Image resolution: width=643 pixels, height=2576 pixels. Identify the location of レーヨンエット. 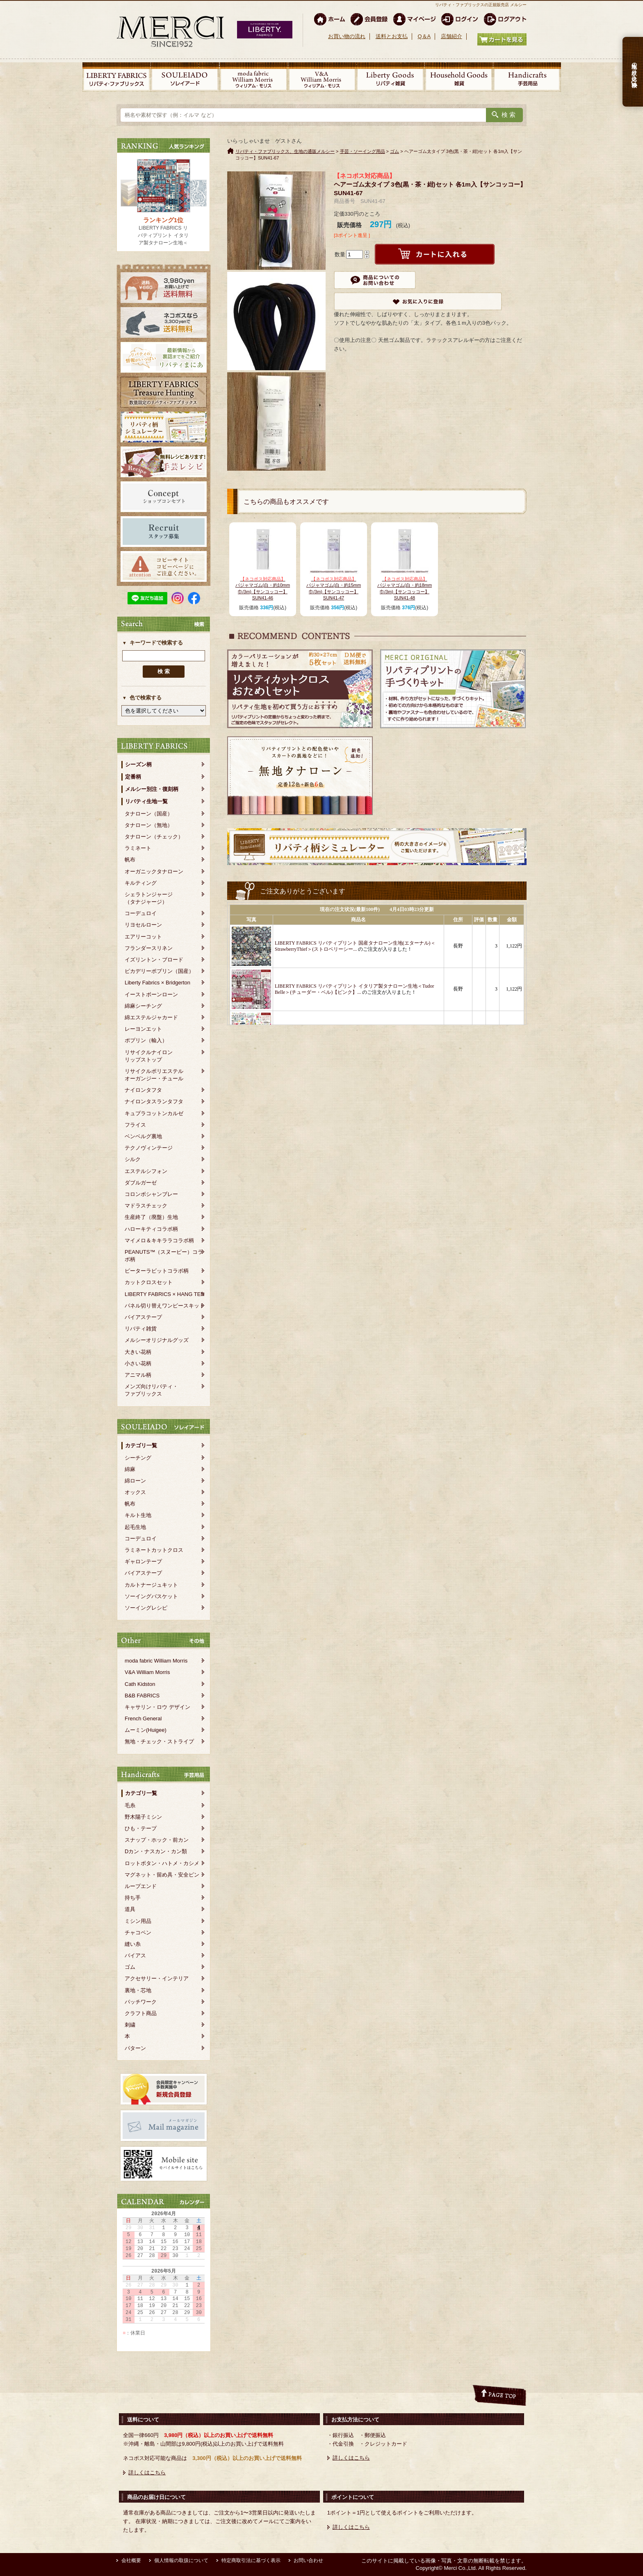
(143, 1029).